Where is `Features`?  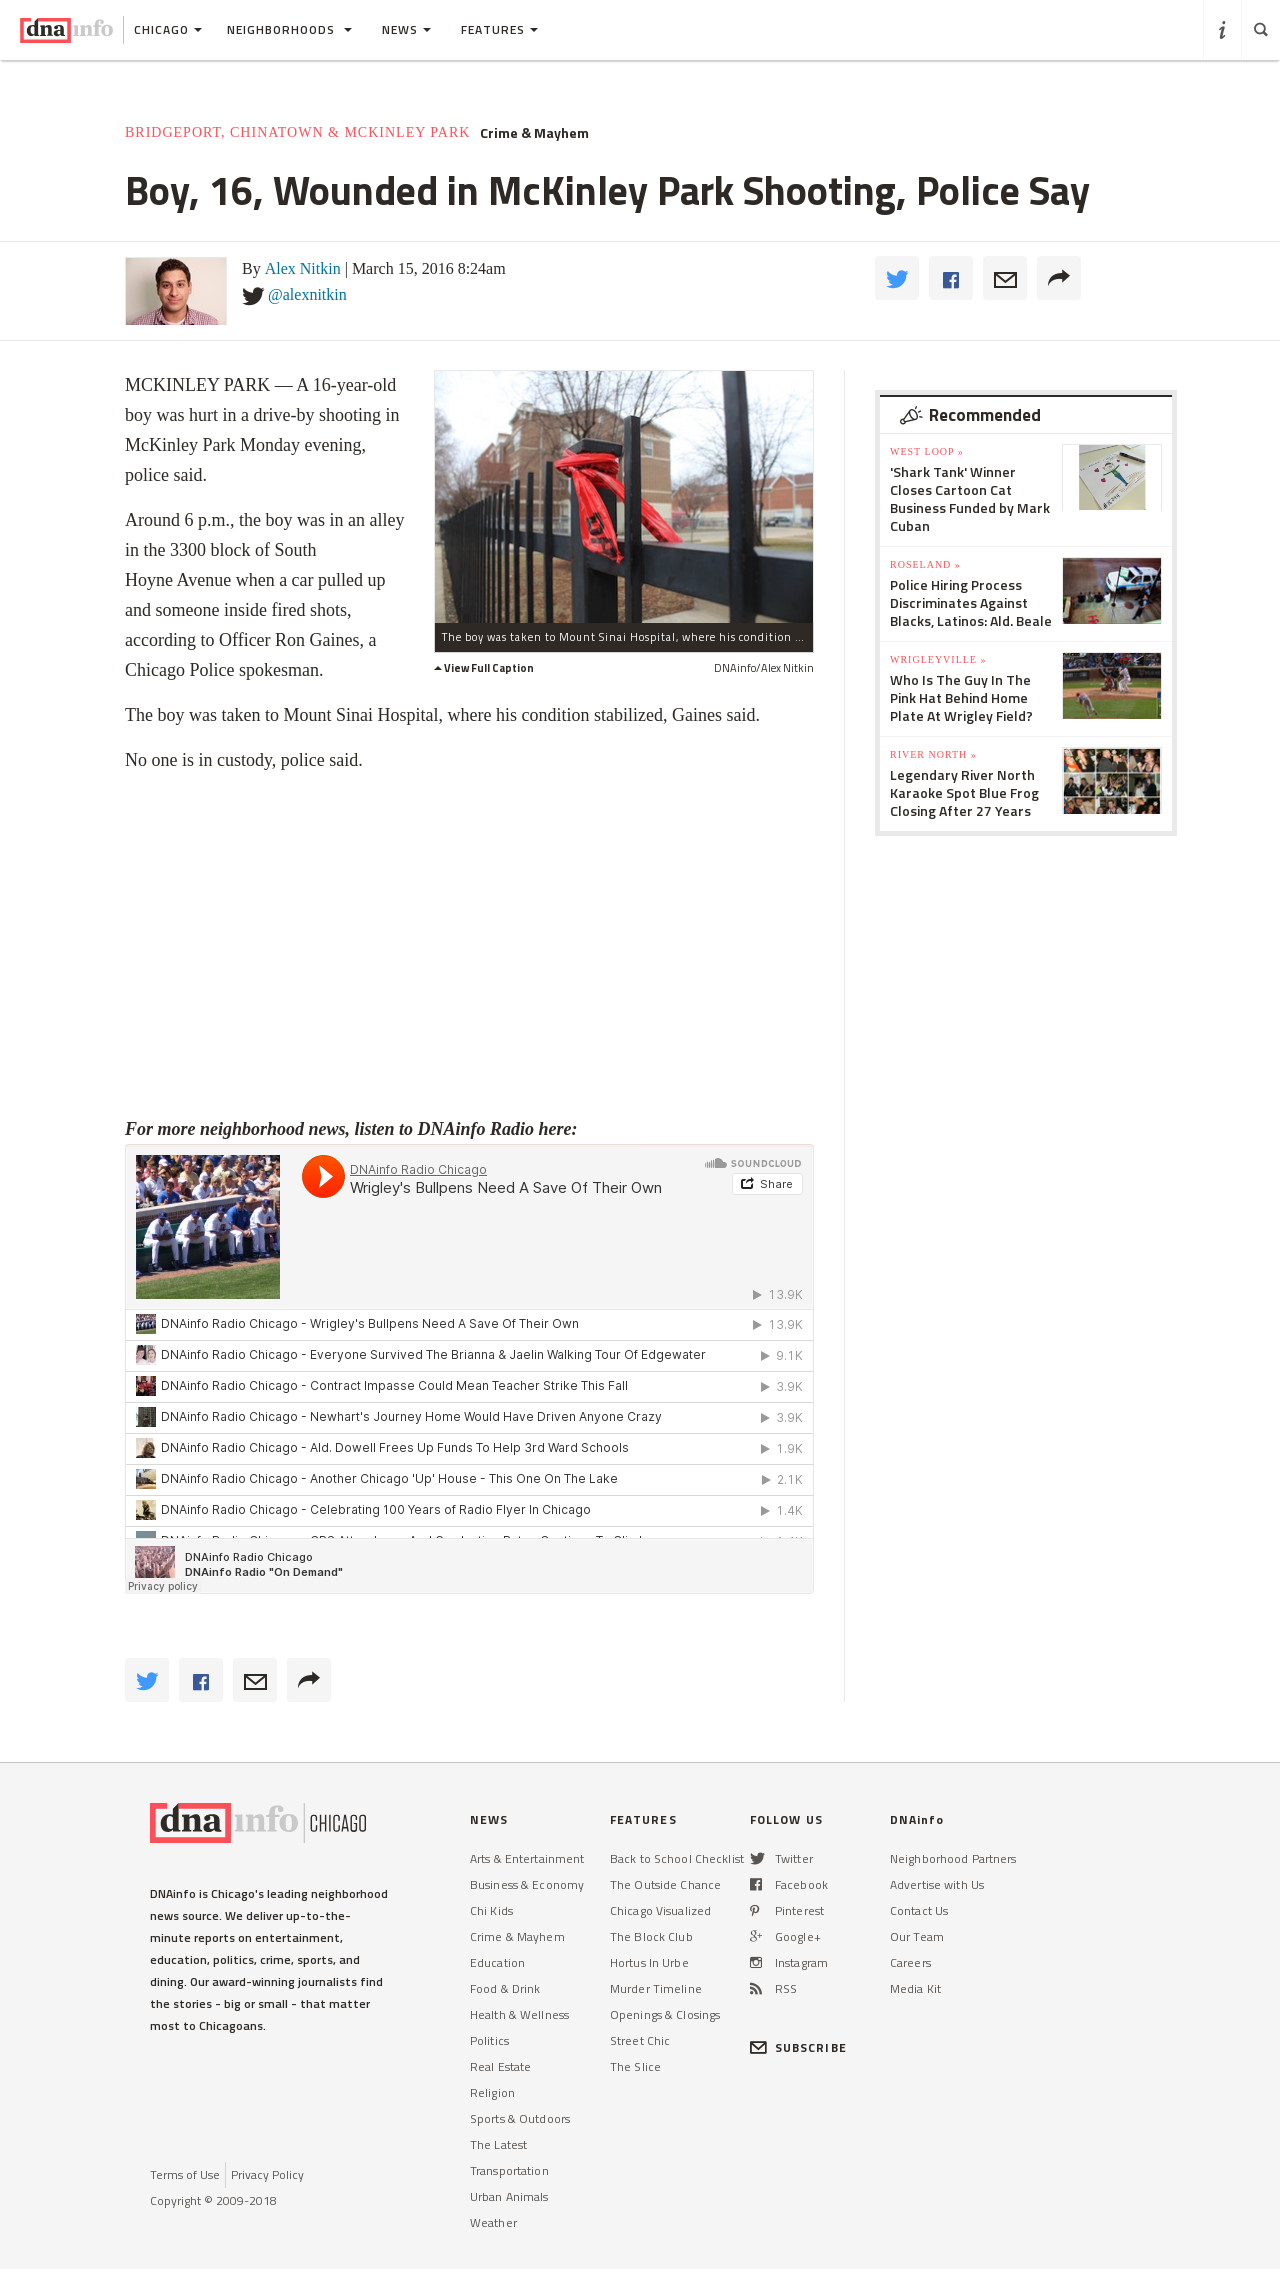 Features is located at coordinates (499, 29).